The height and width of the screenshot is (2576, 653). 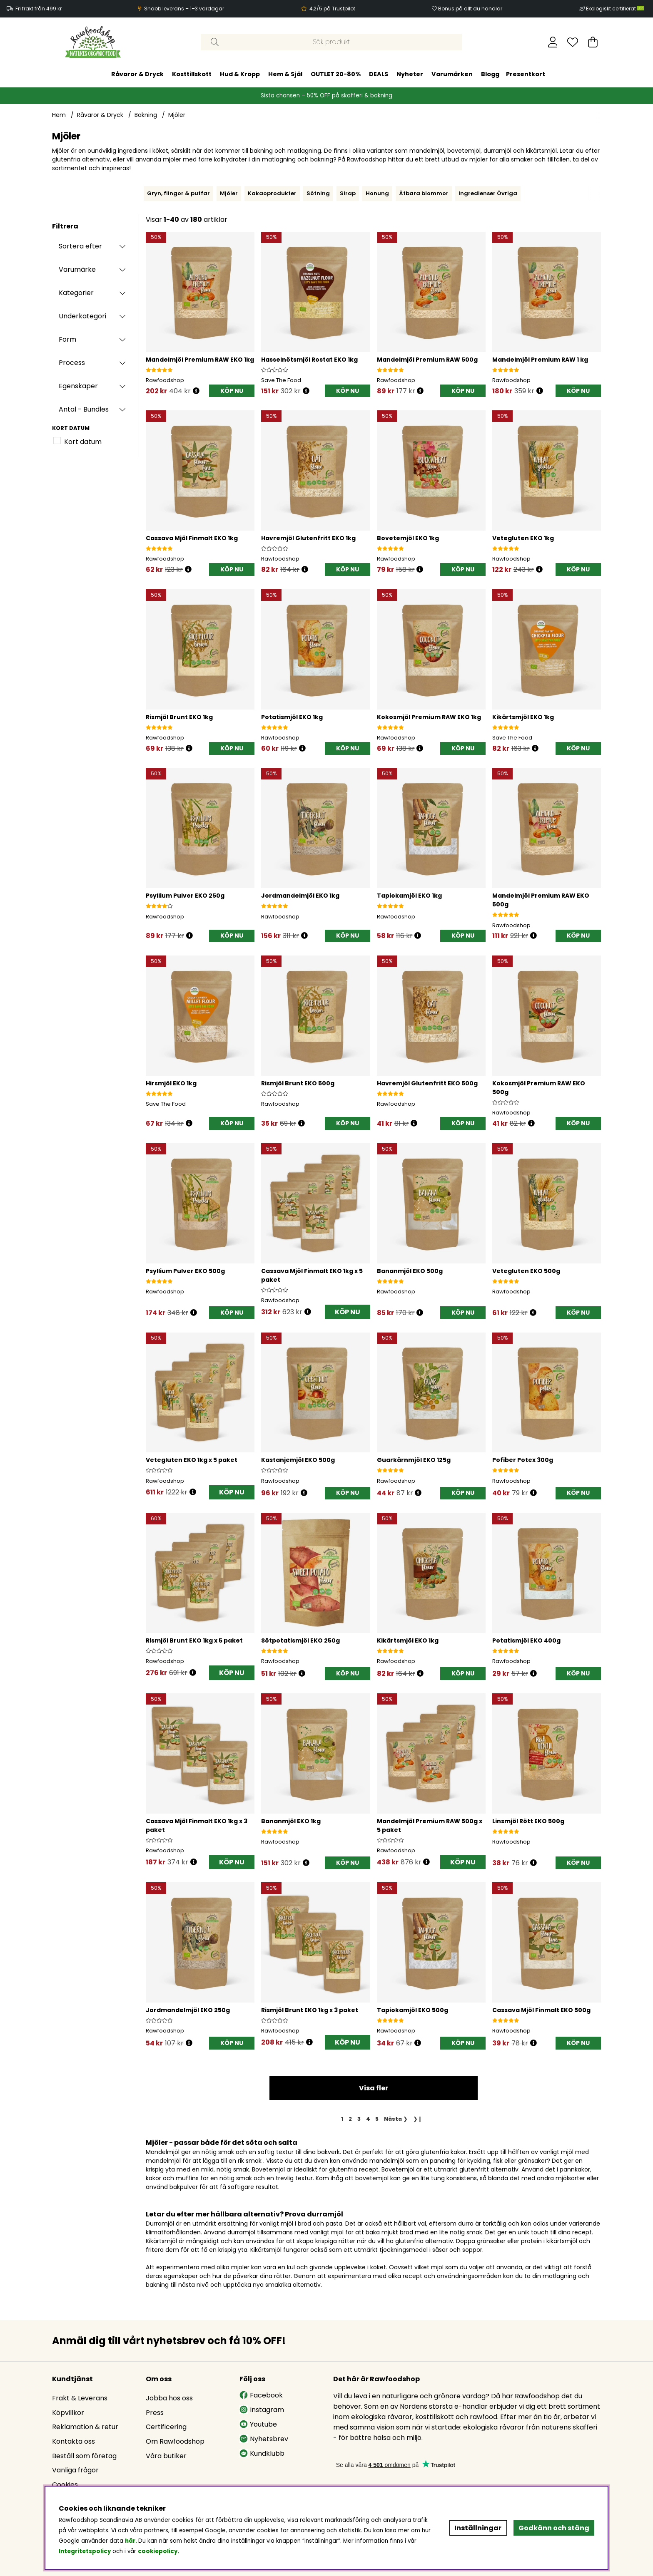 I want to click on Certificering, so click(x=166, y=2427).